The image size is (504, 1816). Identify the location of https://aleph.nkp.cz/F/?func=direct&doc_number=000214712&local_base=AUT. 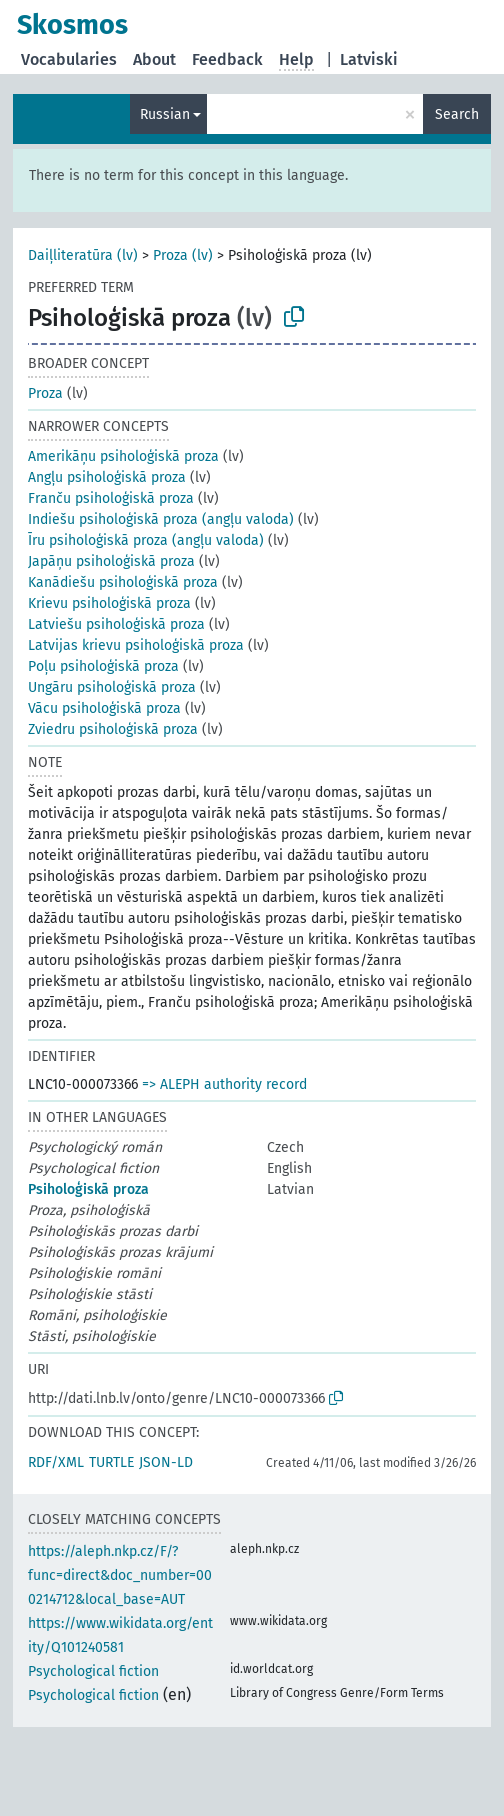
(120, 1575).